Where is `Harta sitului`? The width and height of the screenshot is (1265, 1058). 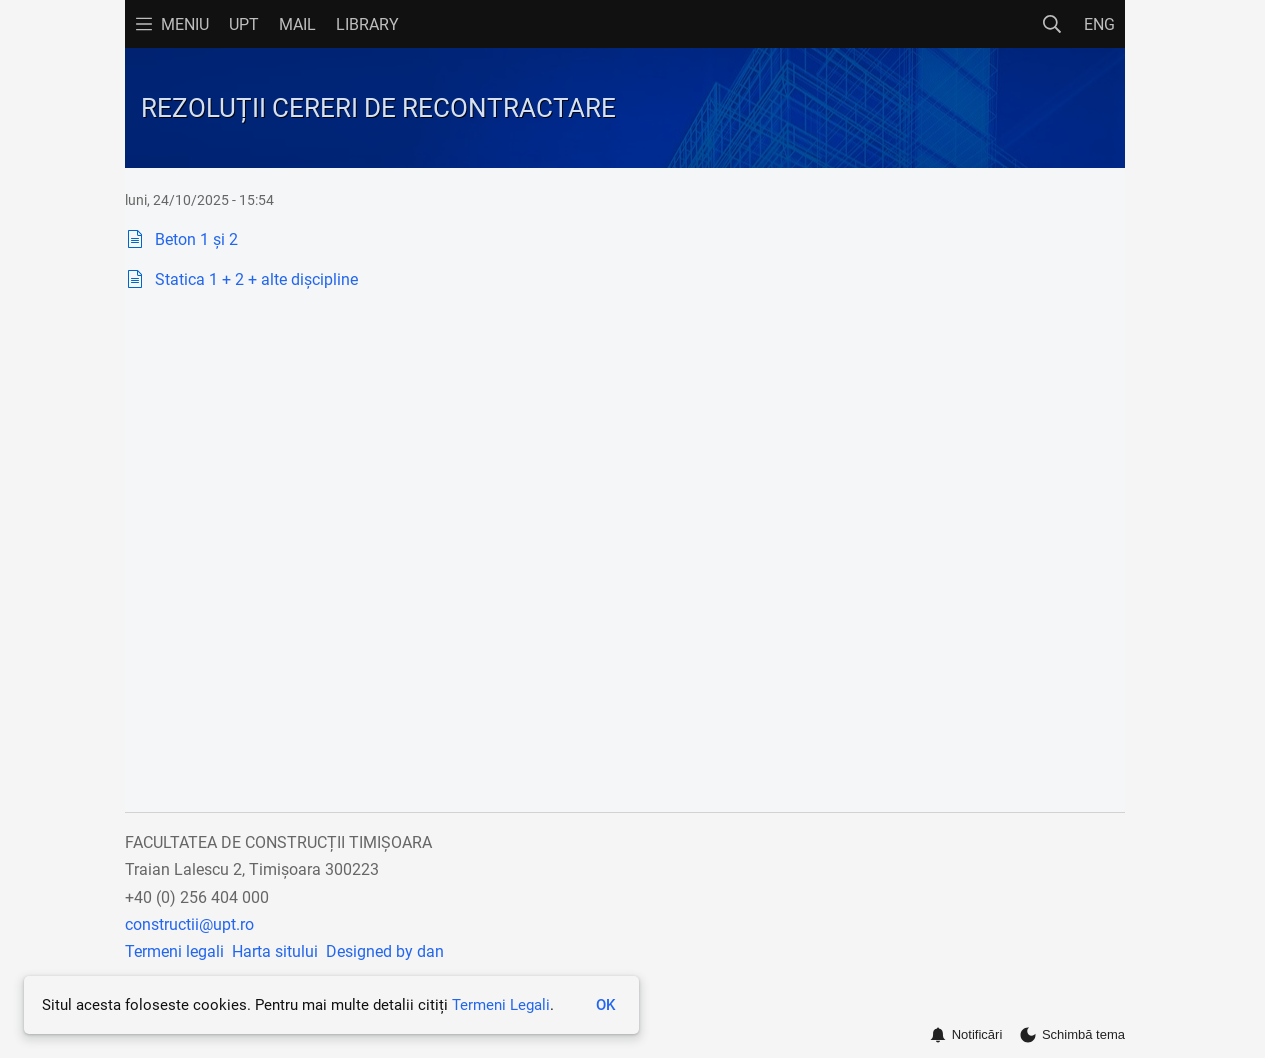 Harta sitului is located at coordinates (275, 951).